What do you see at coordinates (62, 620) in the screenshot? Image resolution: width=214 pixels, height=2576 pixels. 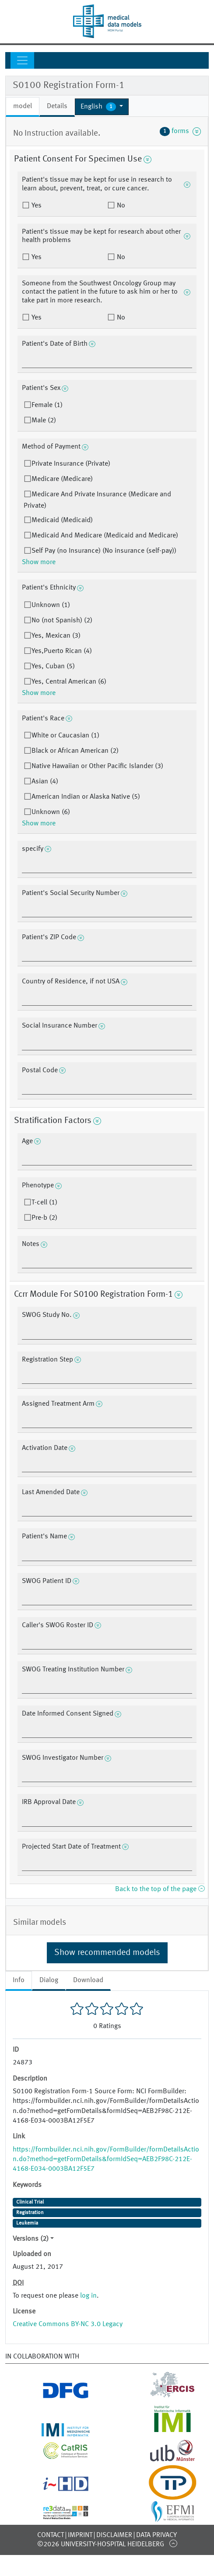 I see `No (not Spanish) (2)` at bounding box center [62, 620].